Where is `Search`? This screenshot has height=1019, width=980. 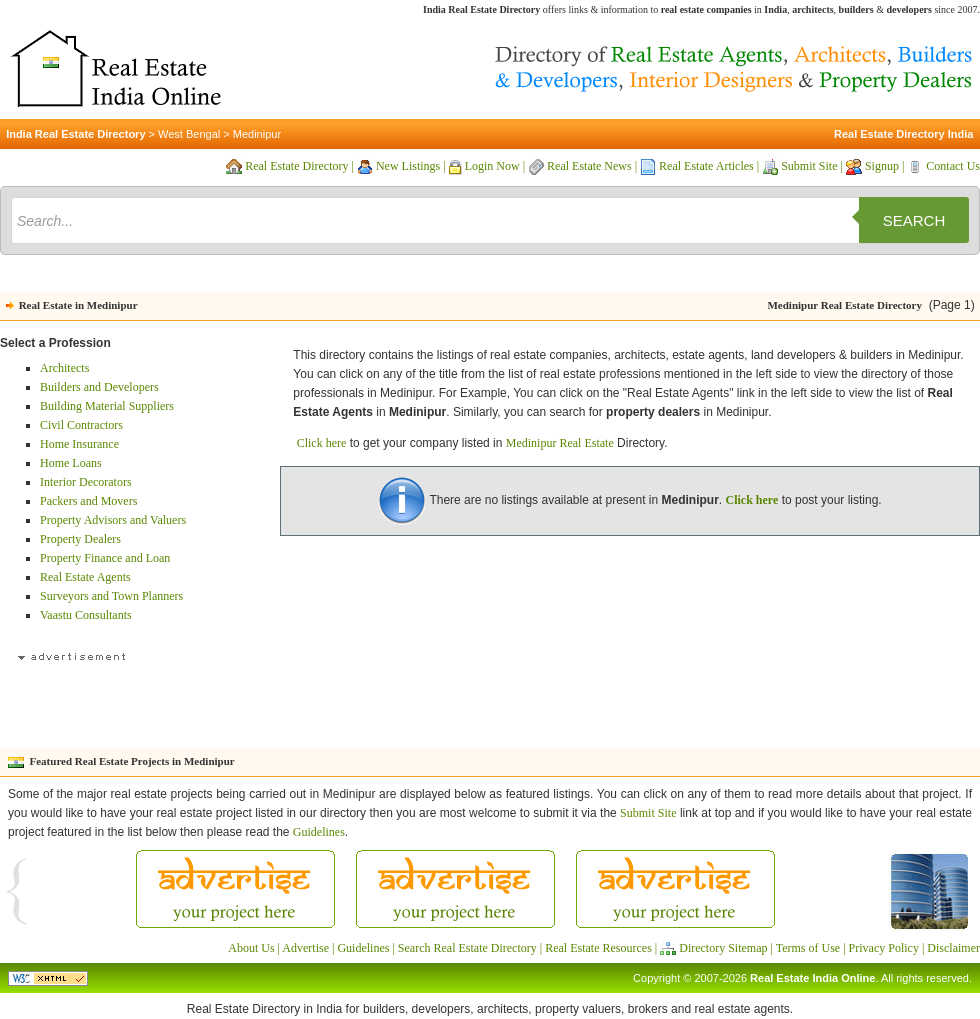 Search is located at coordinates (914, 220).